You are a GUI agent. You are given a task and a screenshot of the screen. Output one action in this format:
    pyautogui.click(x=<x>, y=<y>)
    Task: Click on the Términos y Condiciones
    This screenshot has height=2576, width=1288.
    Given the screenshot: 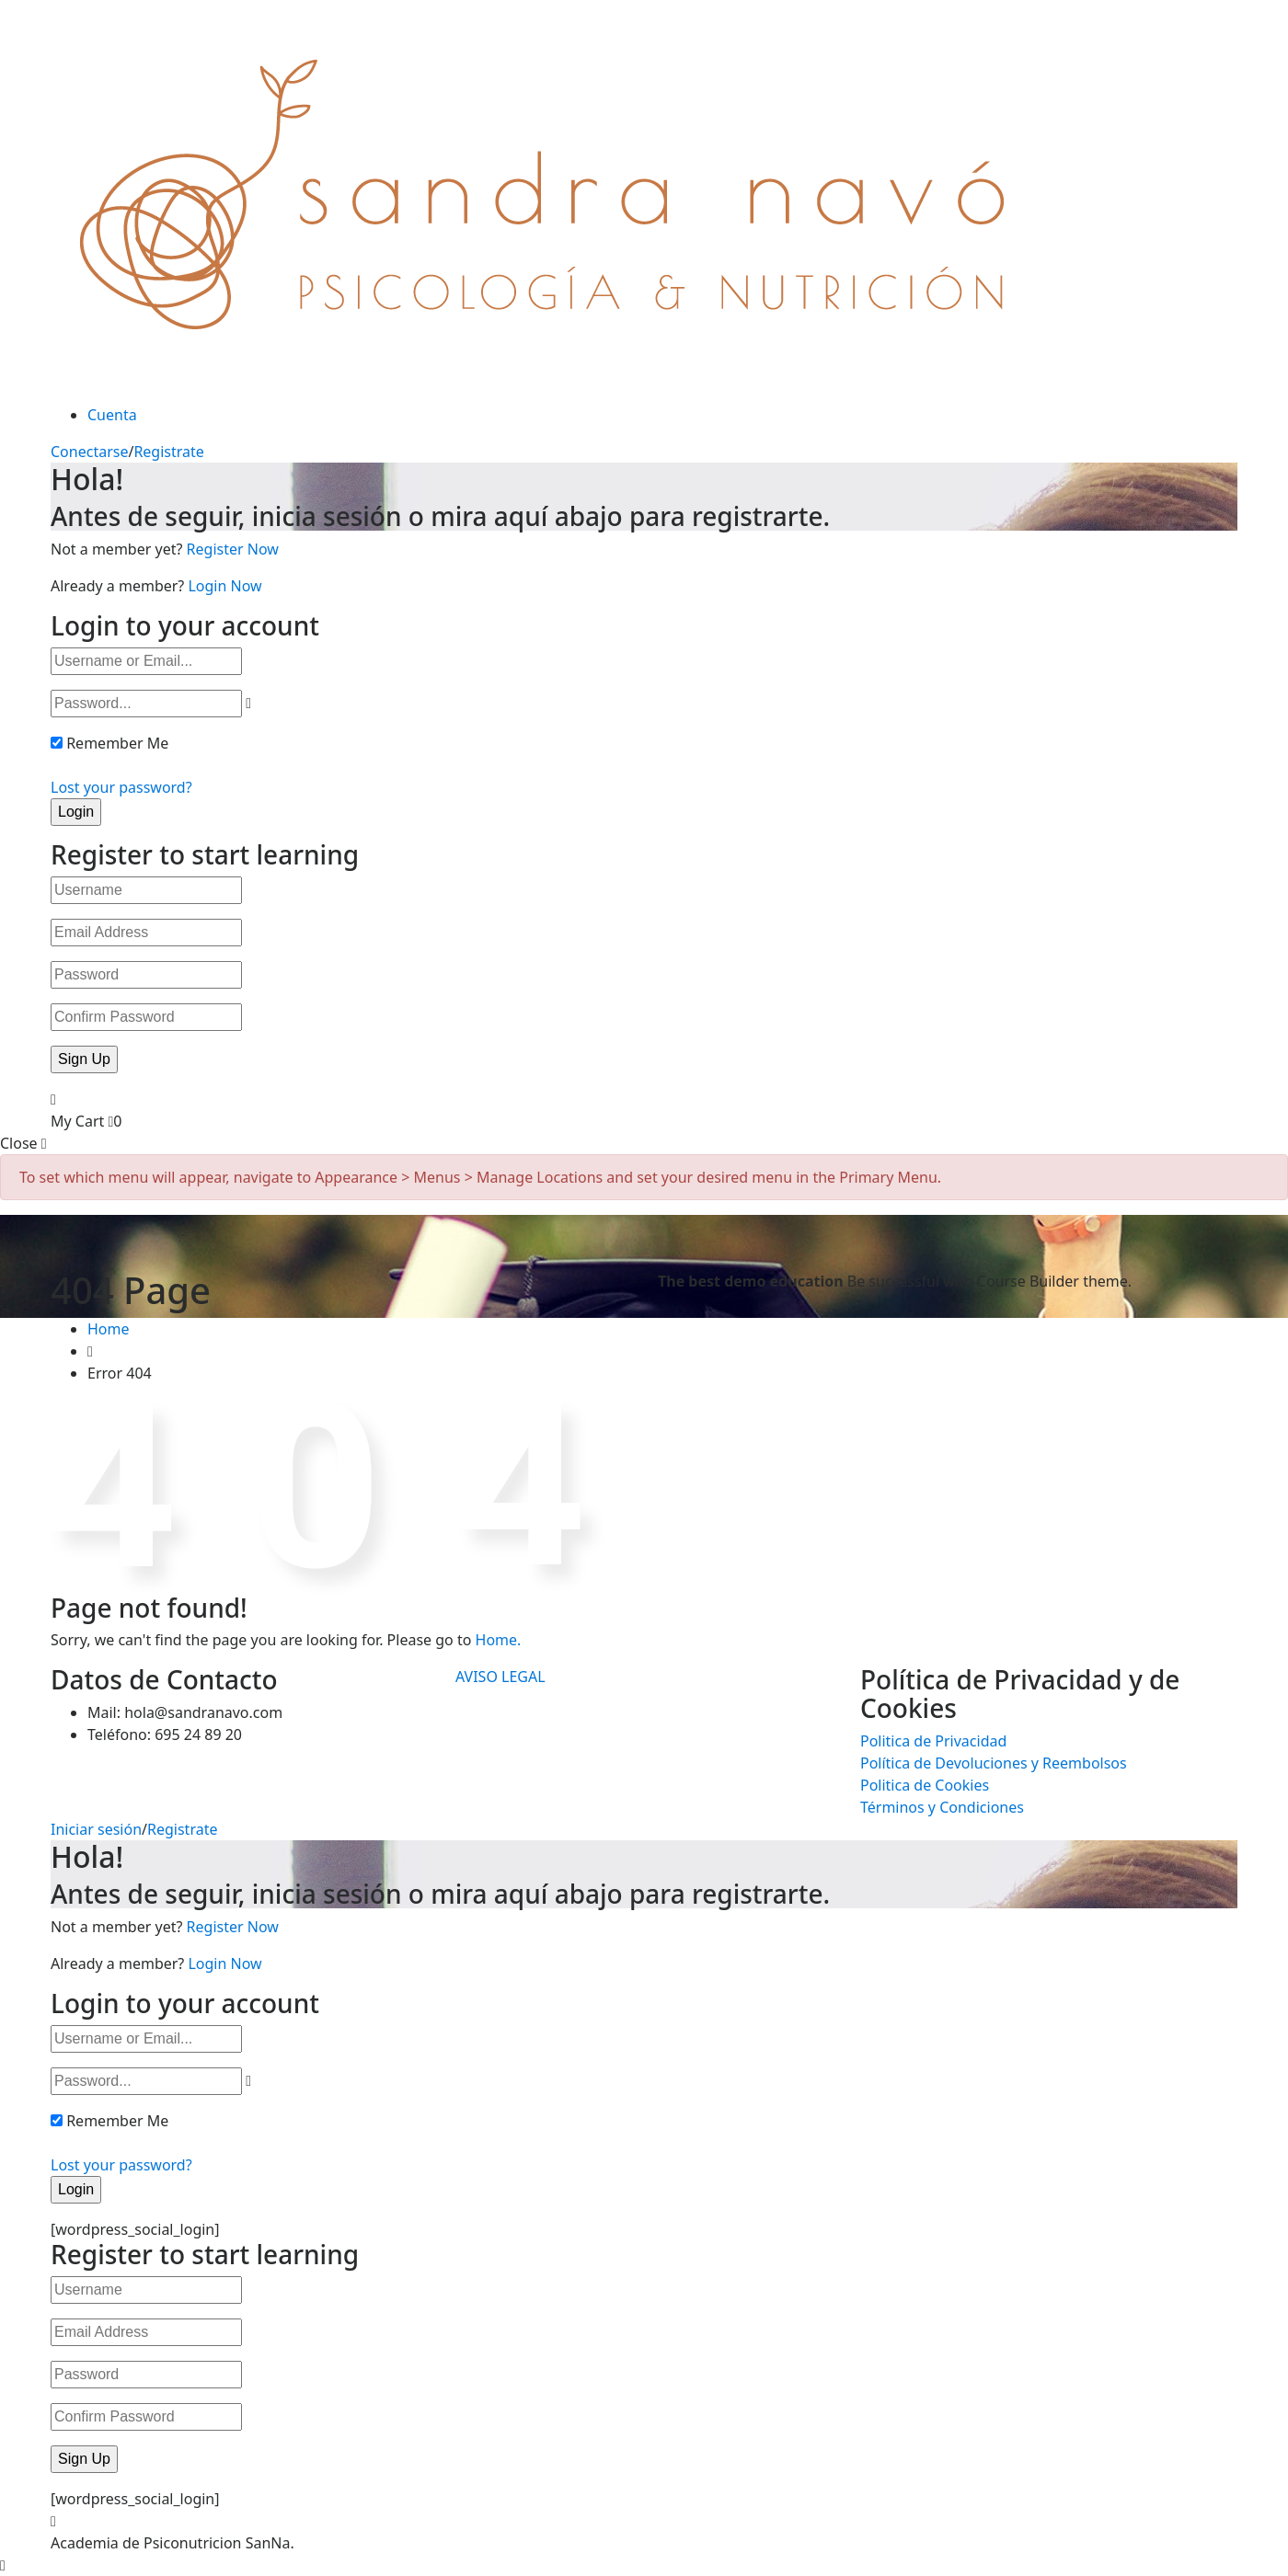 What is the action you would take?
    pyautogui.click(x=942, y=1807)
    